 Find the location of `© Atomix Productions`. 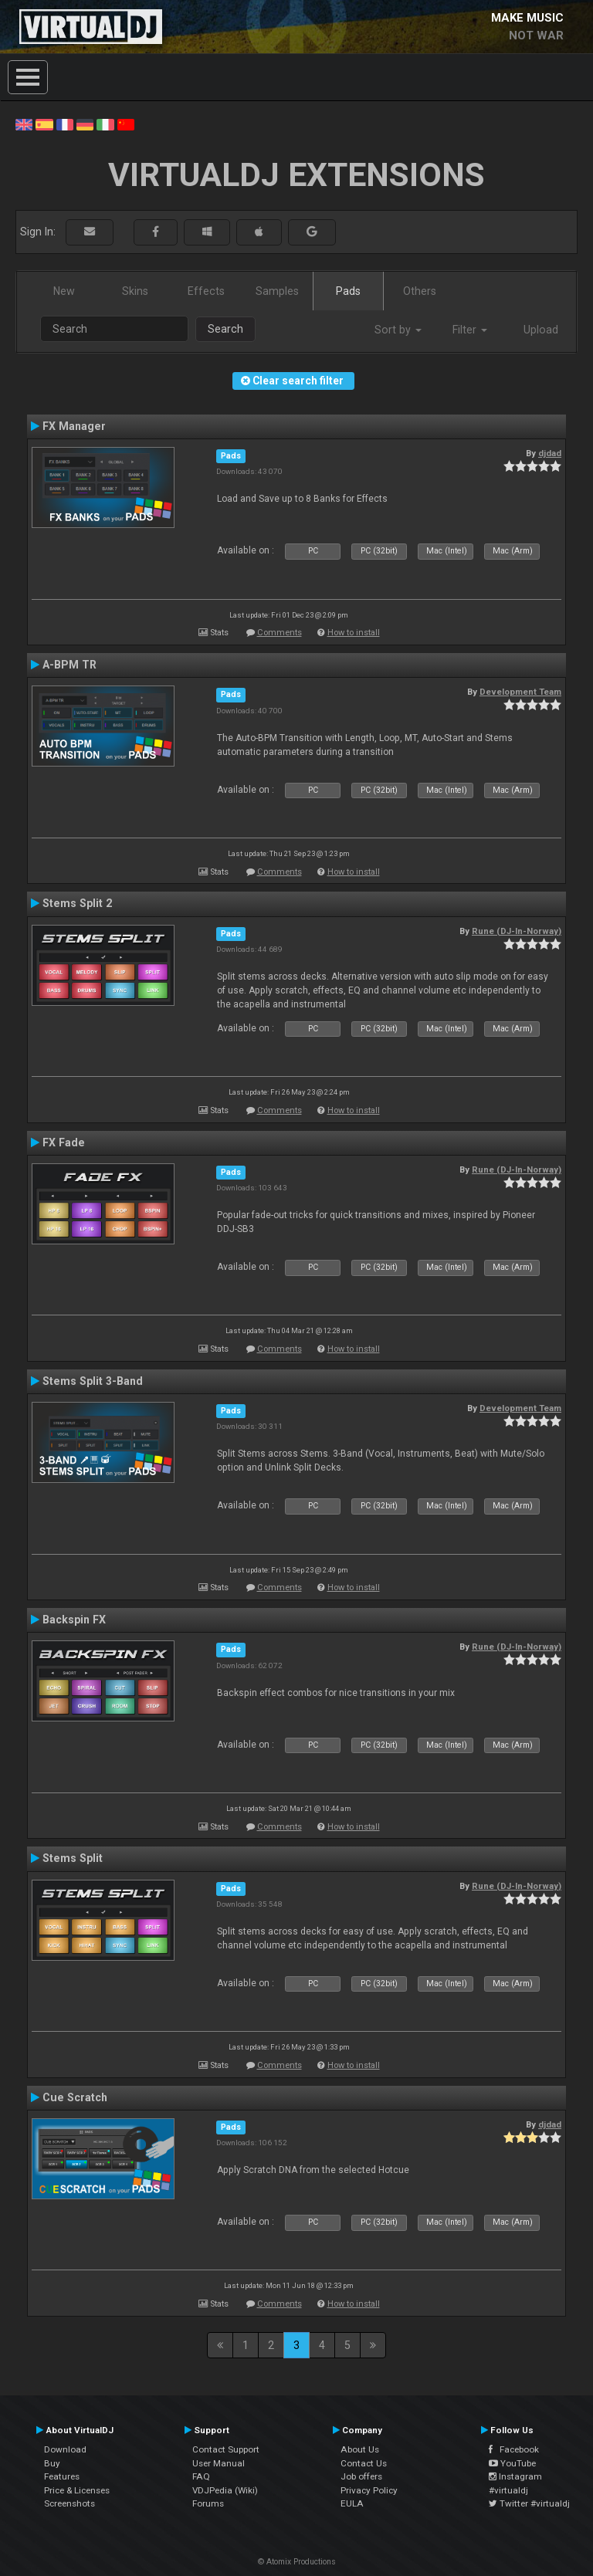

© Atomix Productions is located at coordinates (297, 2562).